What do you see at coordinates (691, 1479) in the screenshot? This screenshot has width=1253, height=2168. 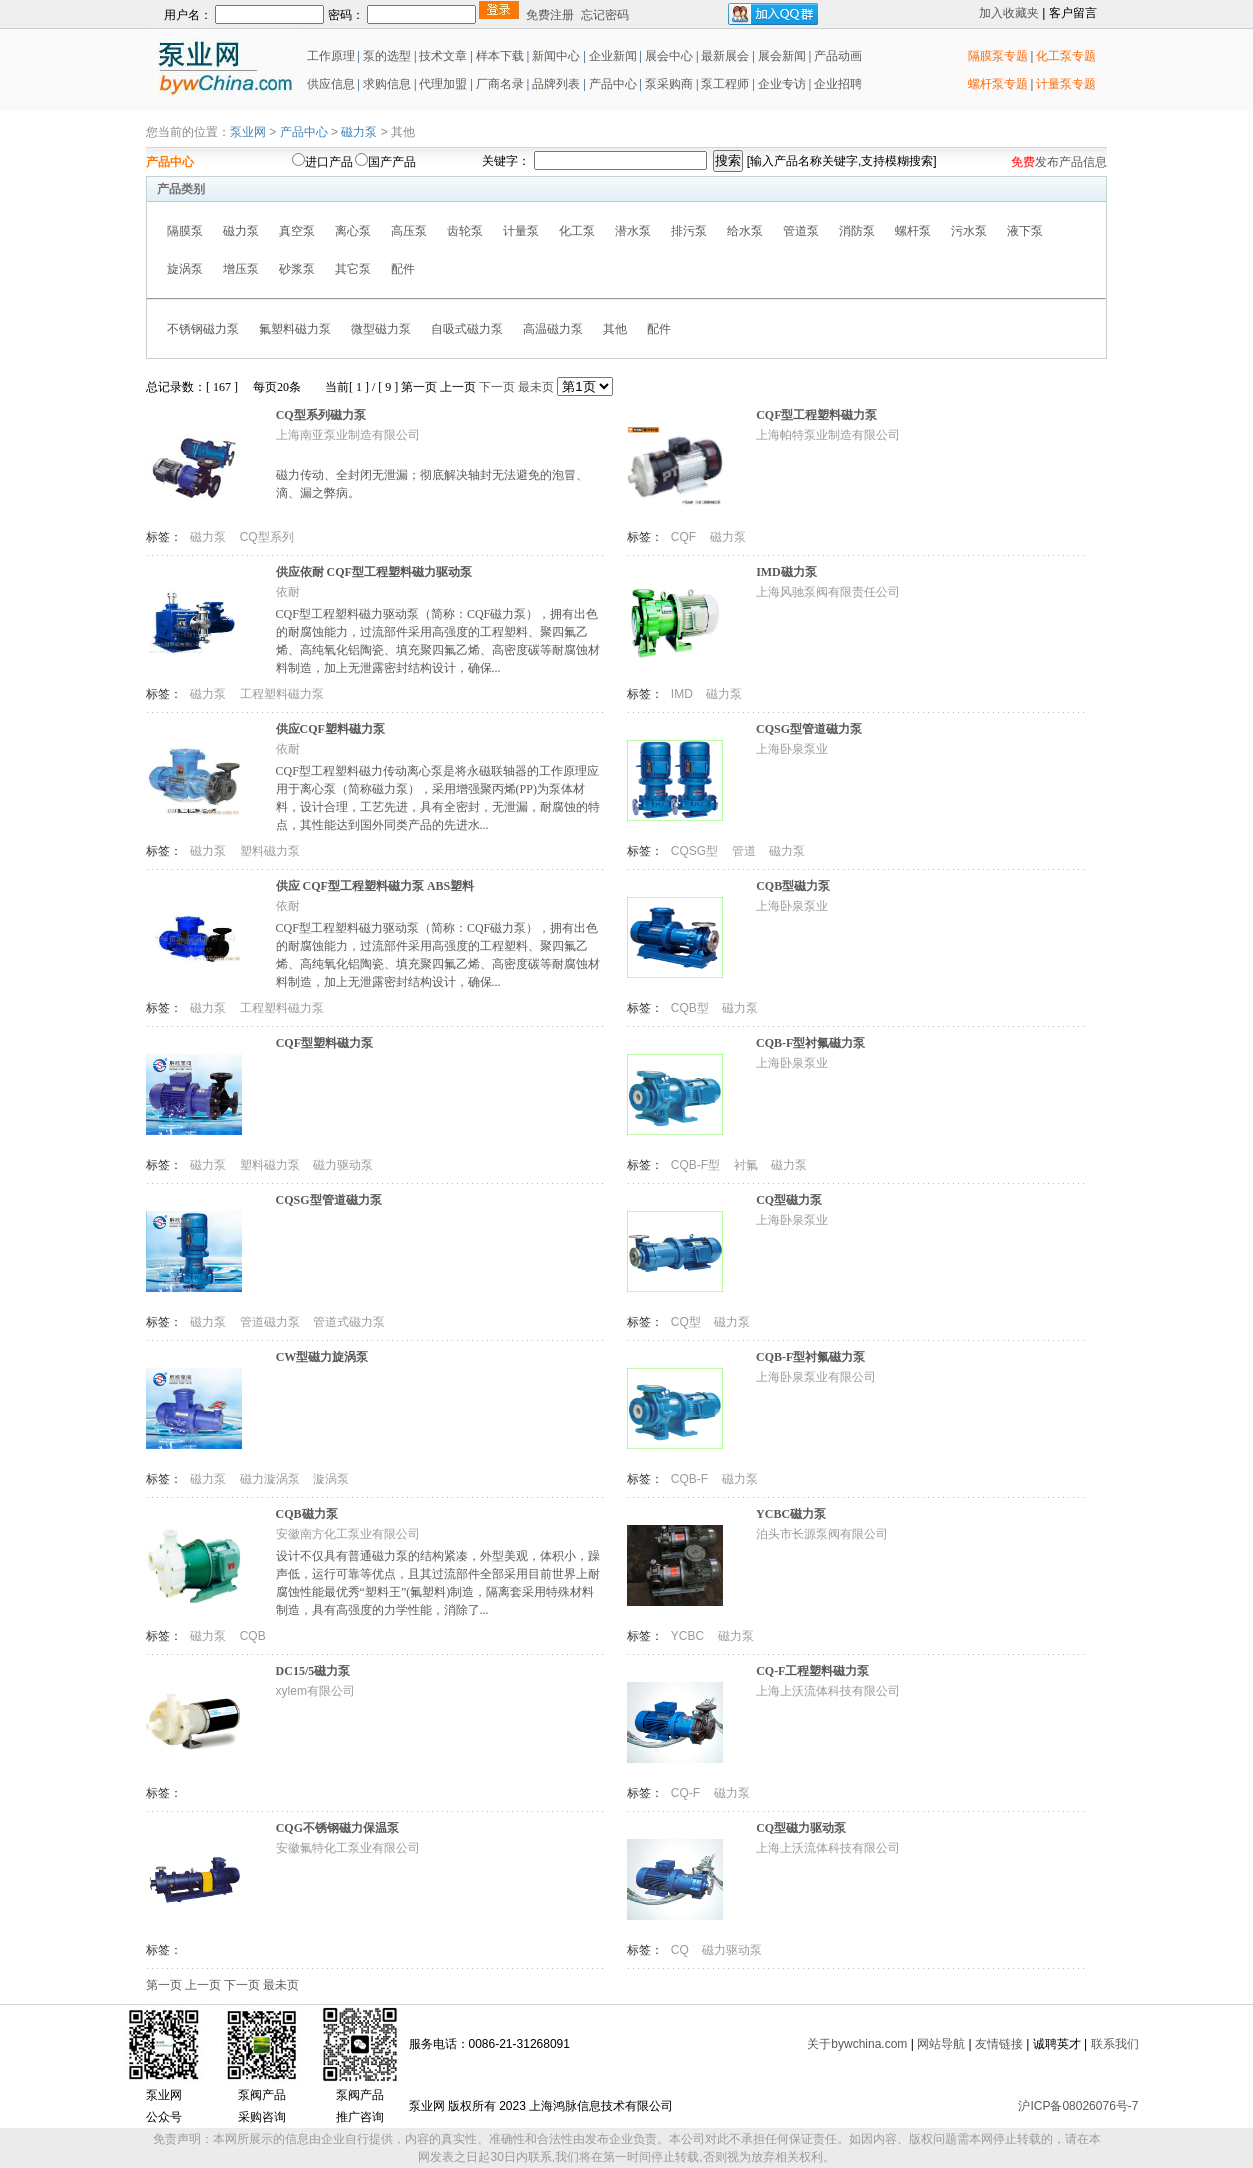 I see `CQB-F` at bounding box center [691, 1479].